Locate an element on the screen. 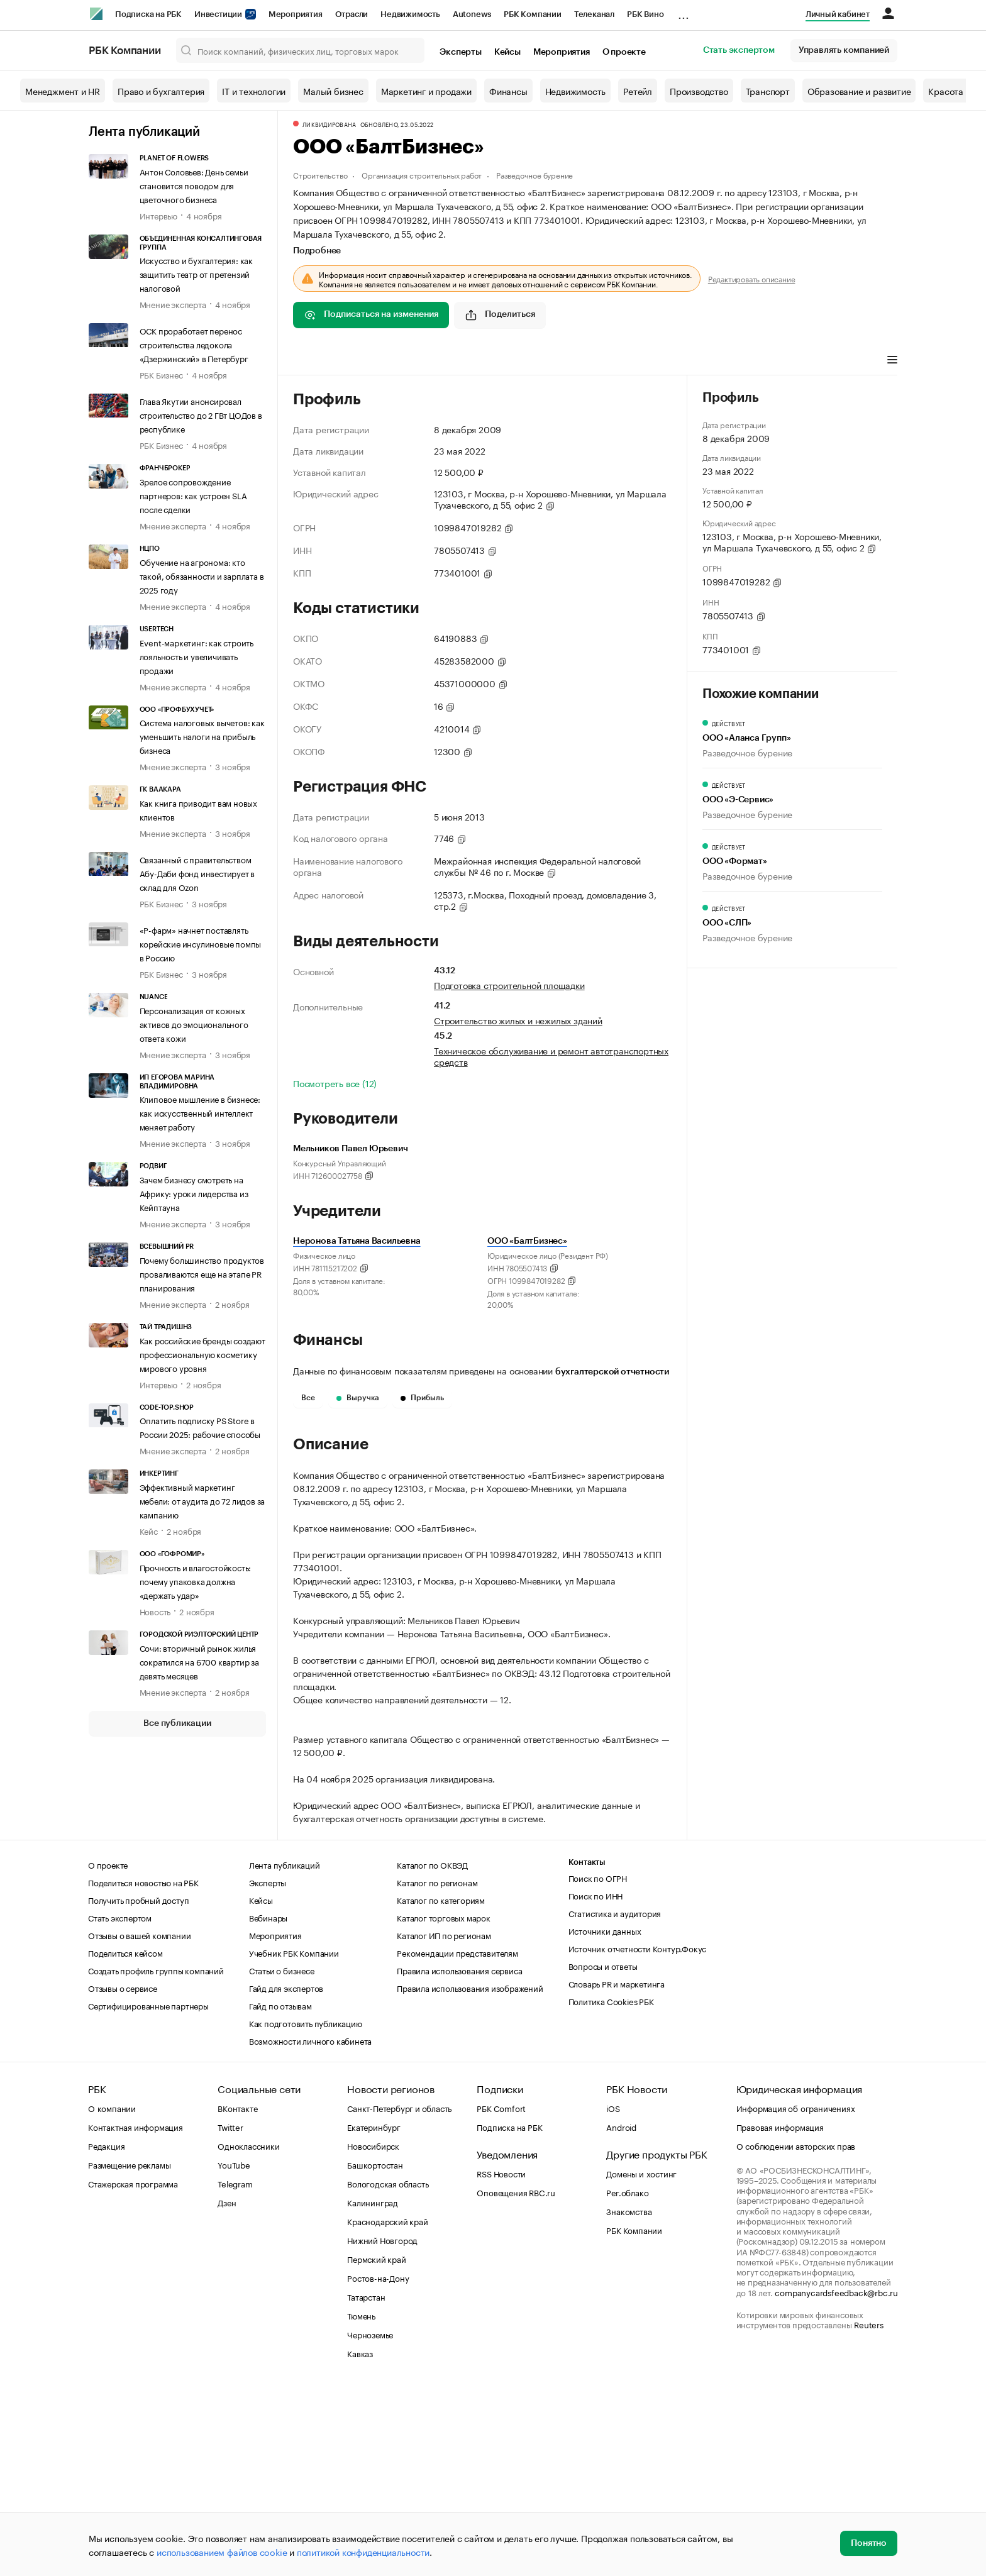 Image resolution: width=986 pixels, height=2576 pixels. Прибыль is located at coordinates (422, 1397).